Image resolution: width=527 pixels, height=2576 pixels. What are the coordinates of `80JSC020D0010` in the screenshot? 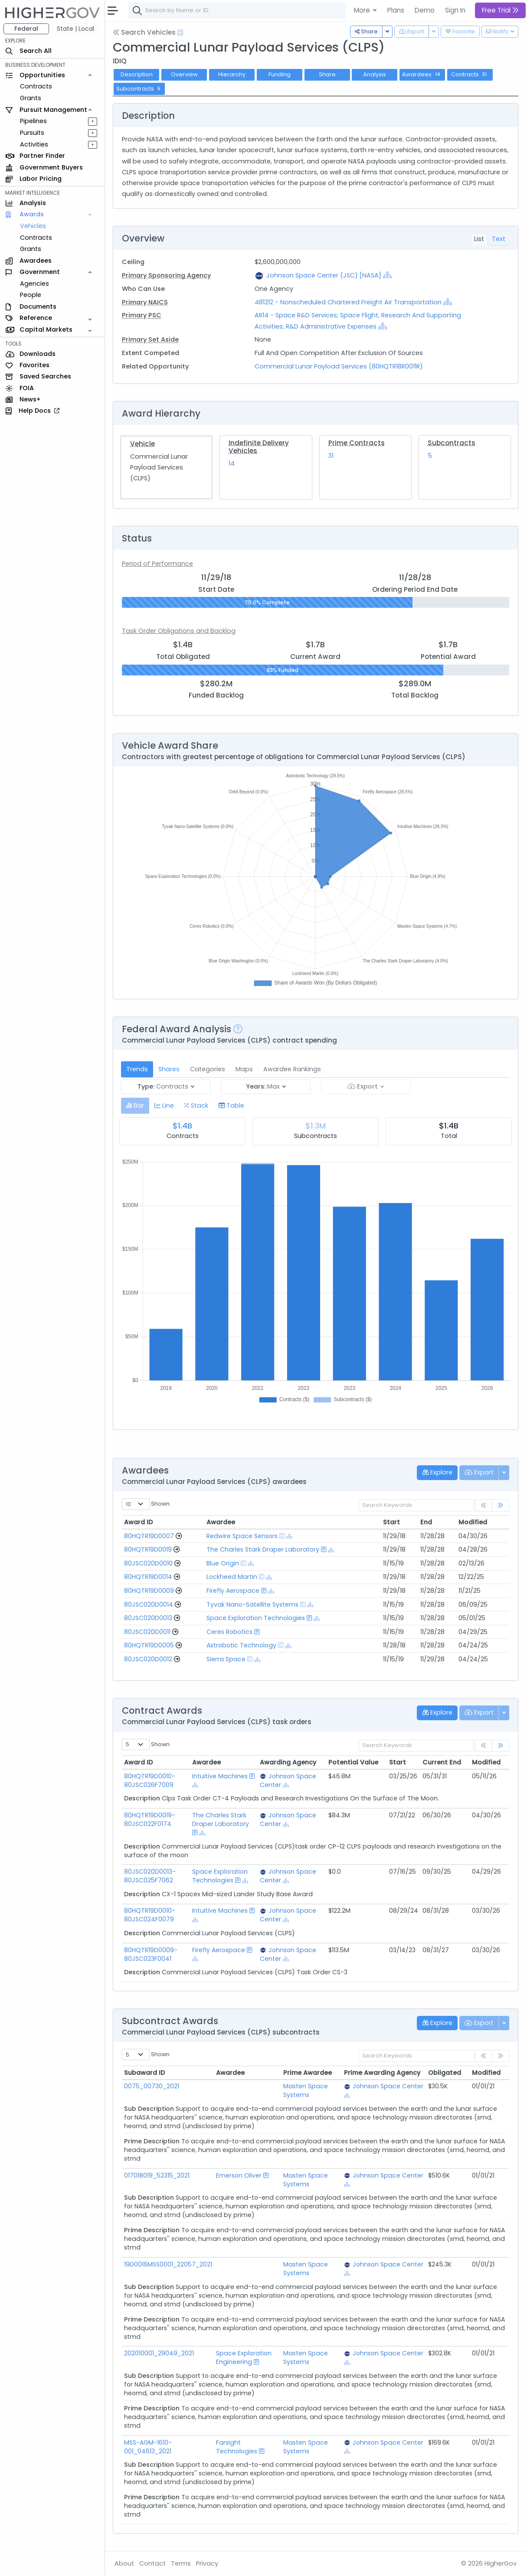 It's located at (148, 1563).